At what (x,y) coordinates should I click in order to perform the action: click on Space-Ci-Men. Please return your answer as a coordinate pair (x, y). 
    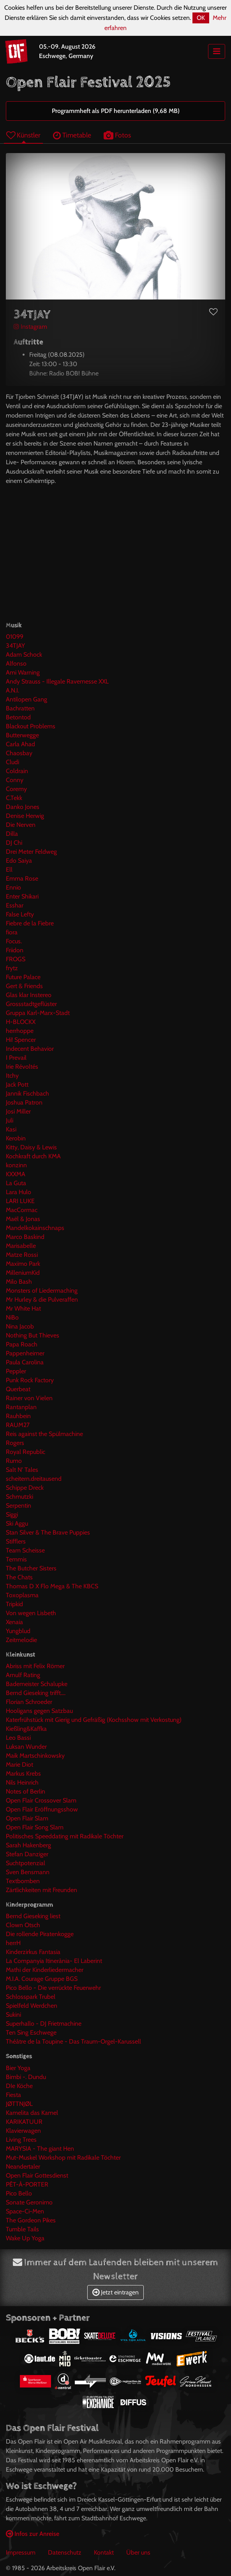
    Looking at the image, I should click on (25, 2211).